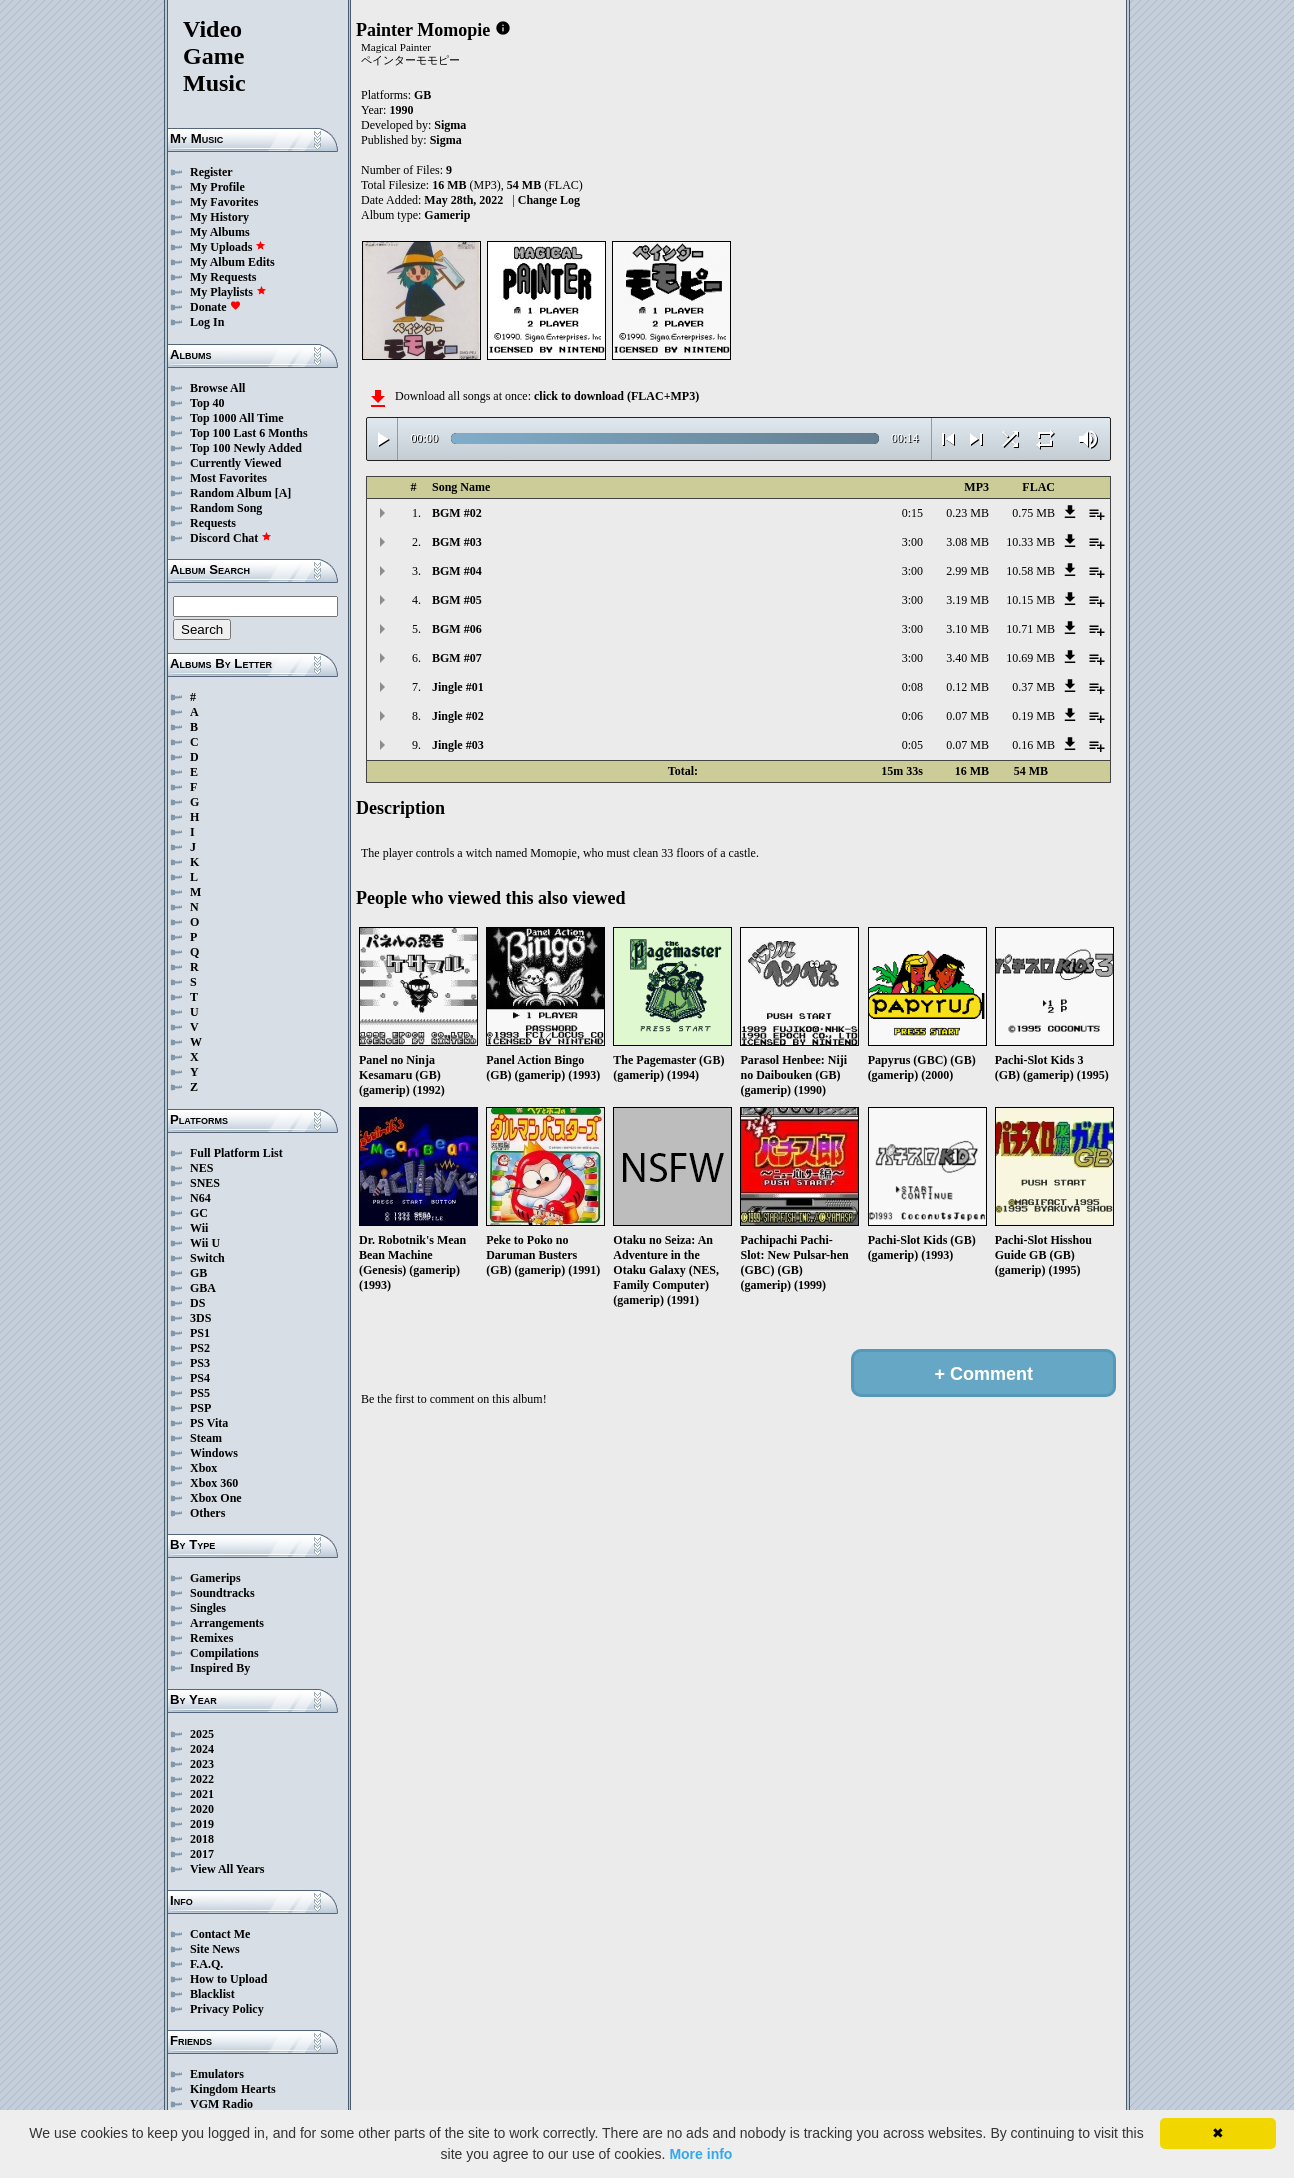 This screenshot has width=1294, height=2178. Describe the element at coordinates (236, 1153) in the screenshot. I see `Full Platform List` at that location.